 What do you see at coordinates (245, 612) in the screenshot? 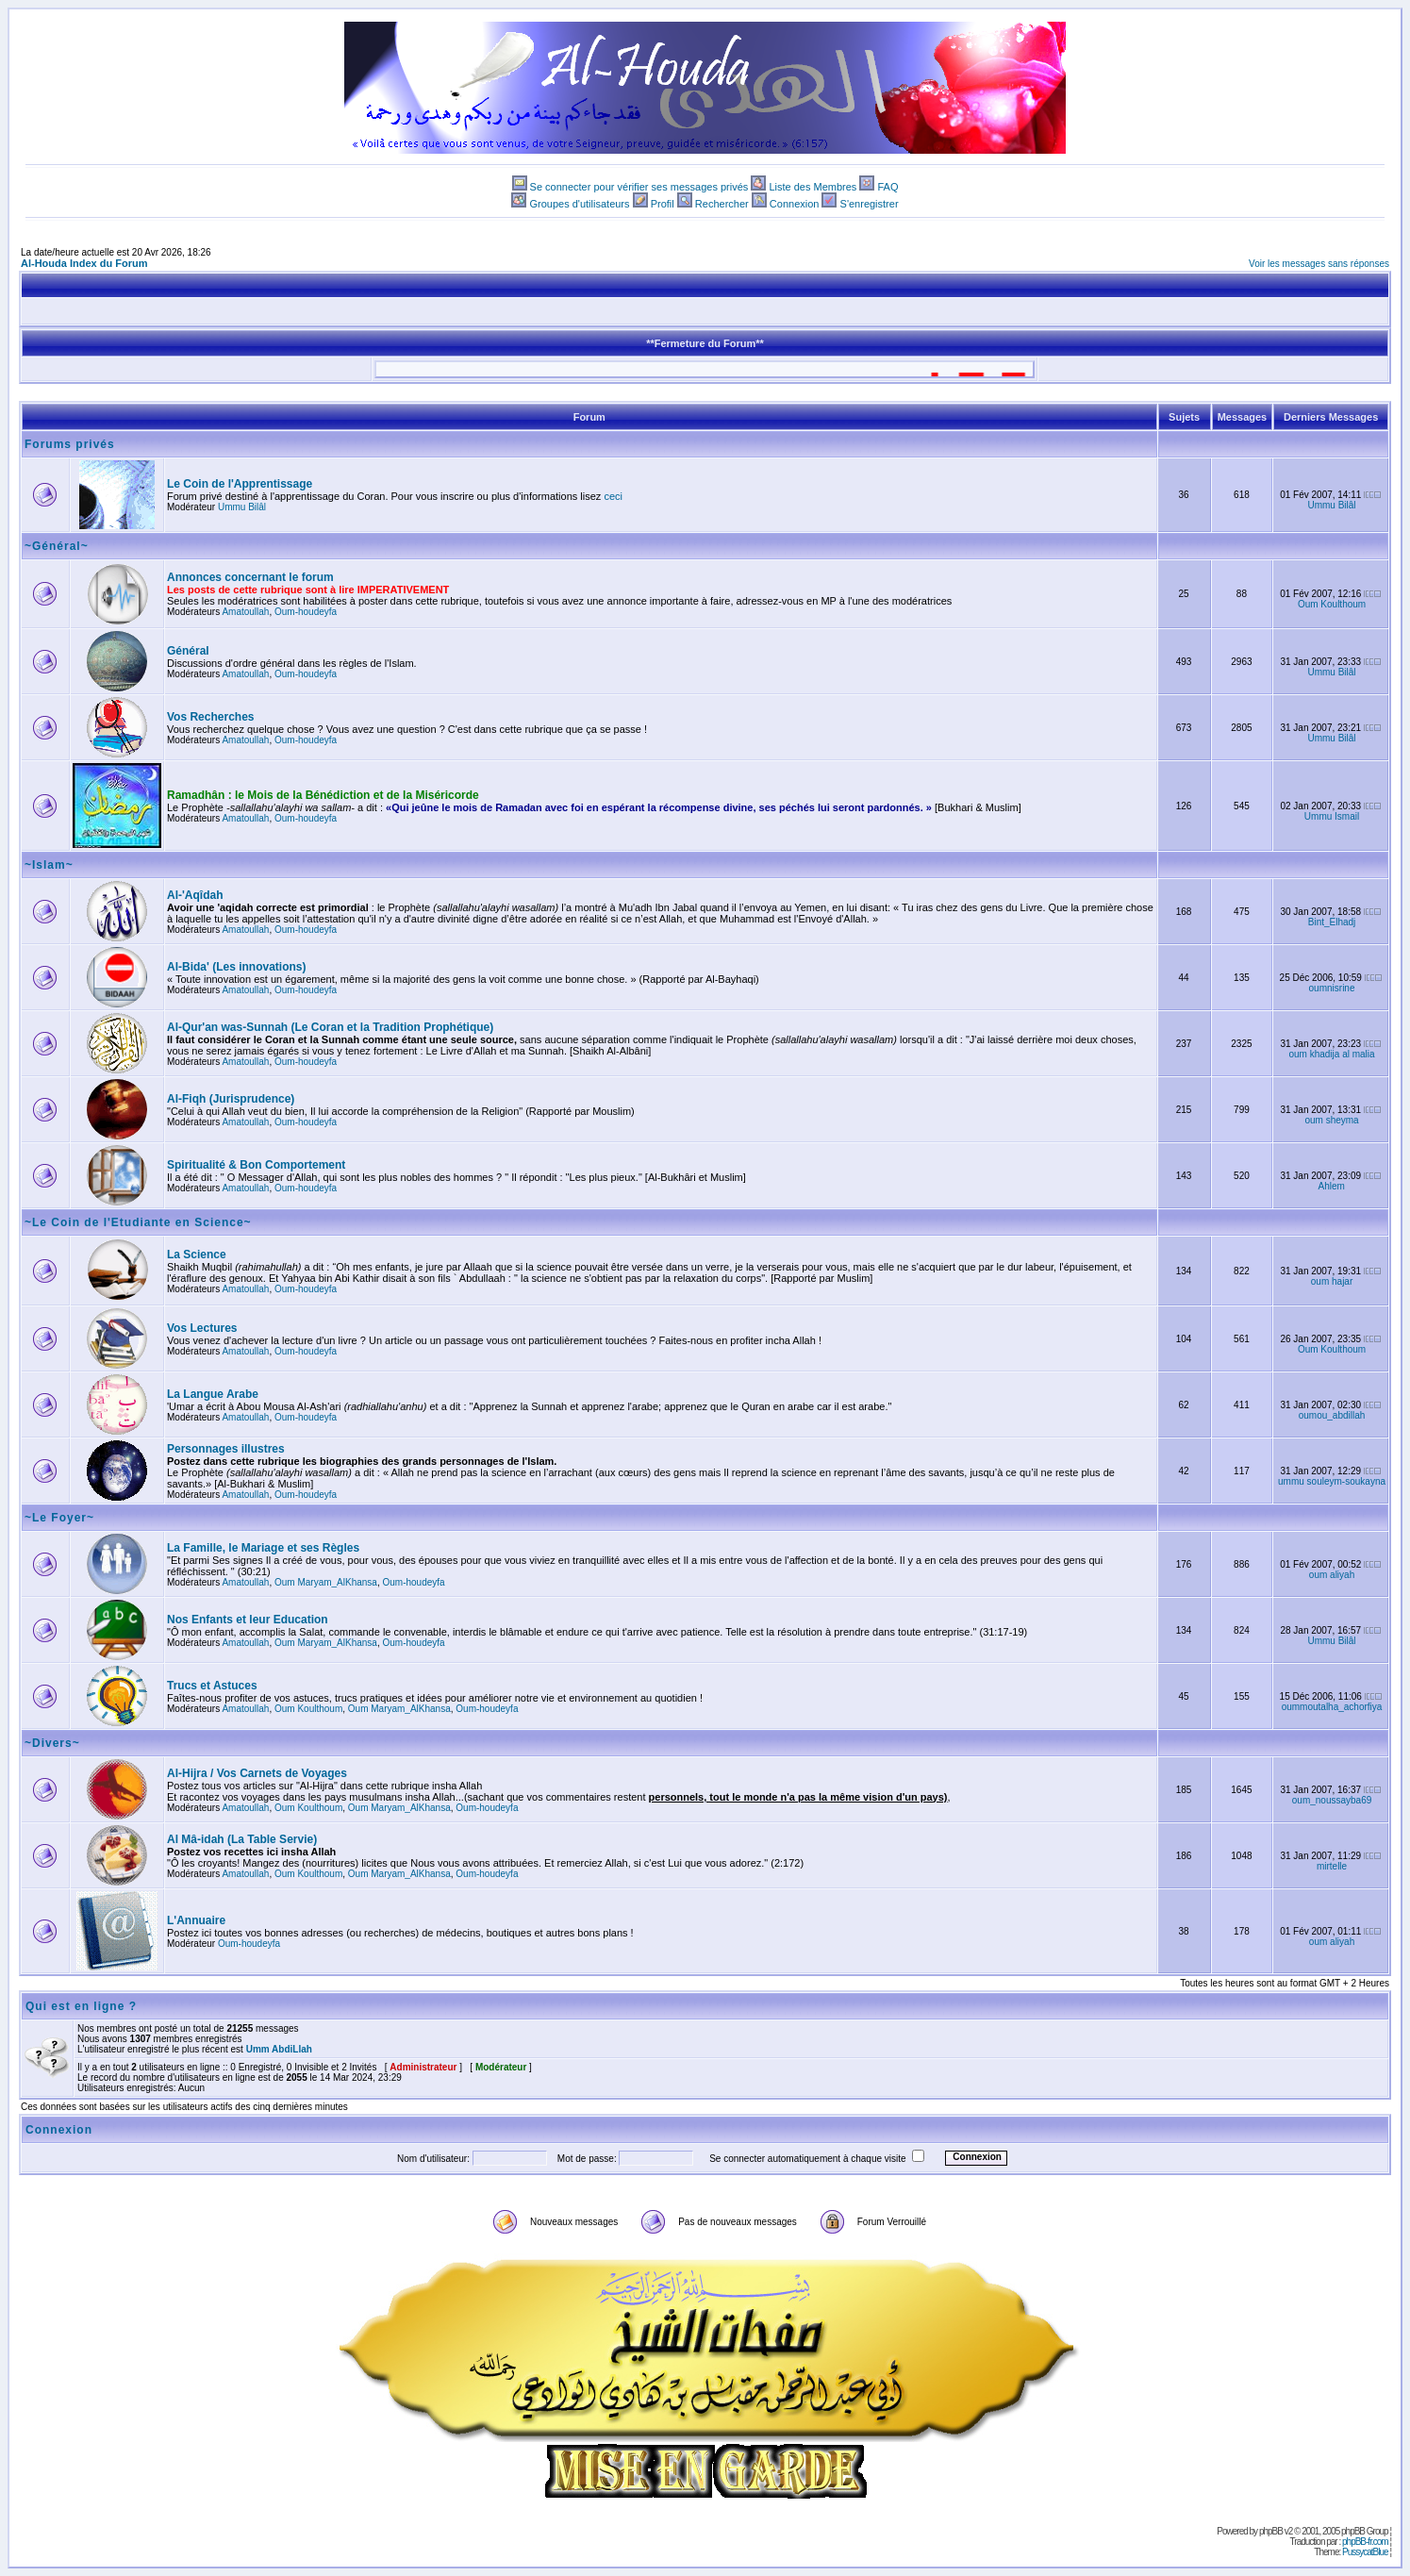
I see `Amatoullah` at bounding box center [245, 612].